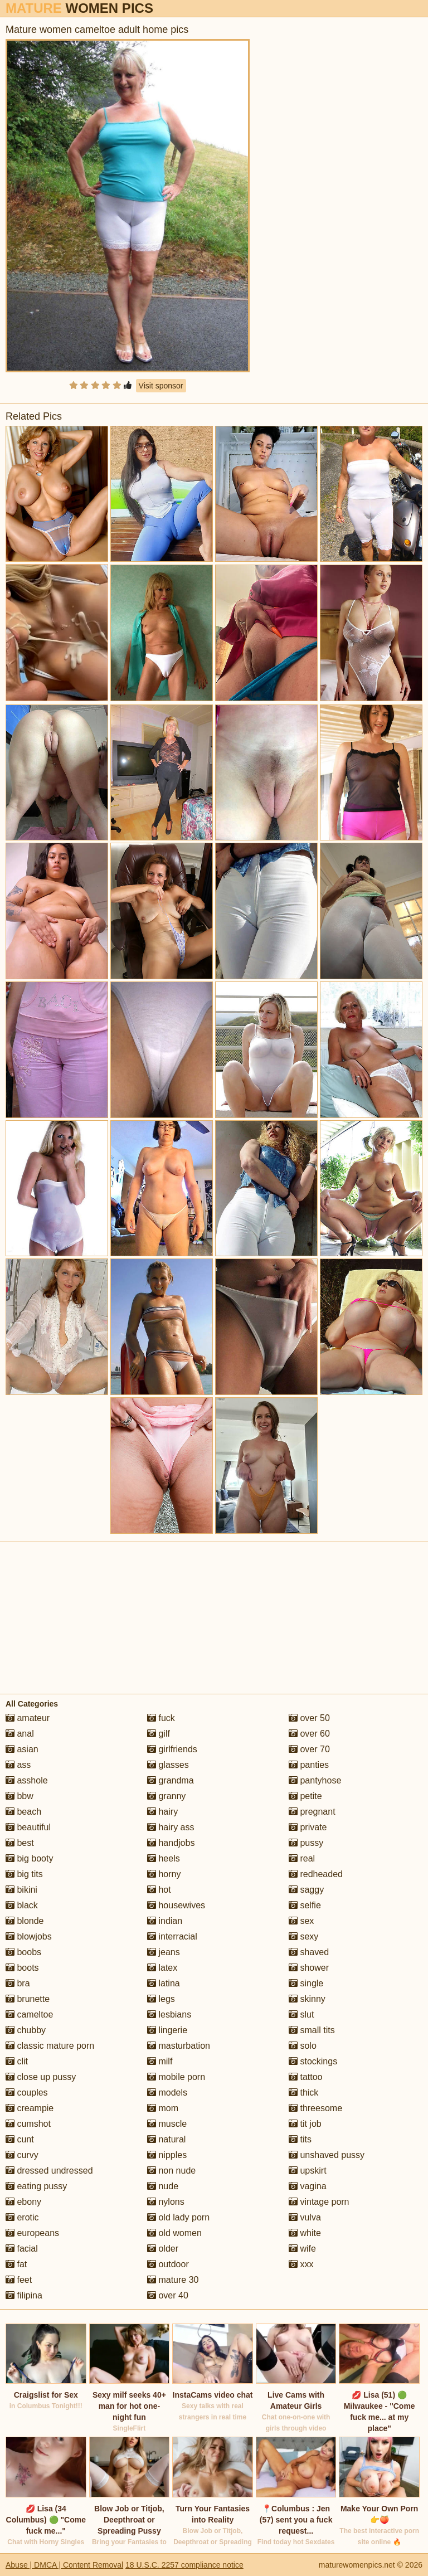 The width and height of the screenshot is (428, 2576). What do you see at coordinates (309, 1718) in the screenshot?
I see `over 50` at bounding box center [309, 1718].